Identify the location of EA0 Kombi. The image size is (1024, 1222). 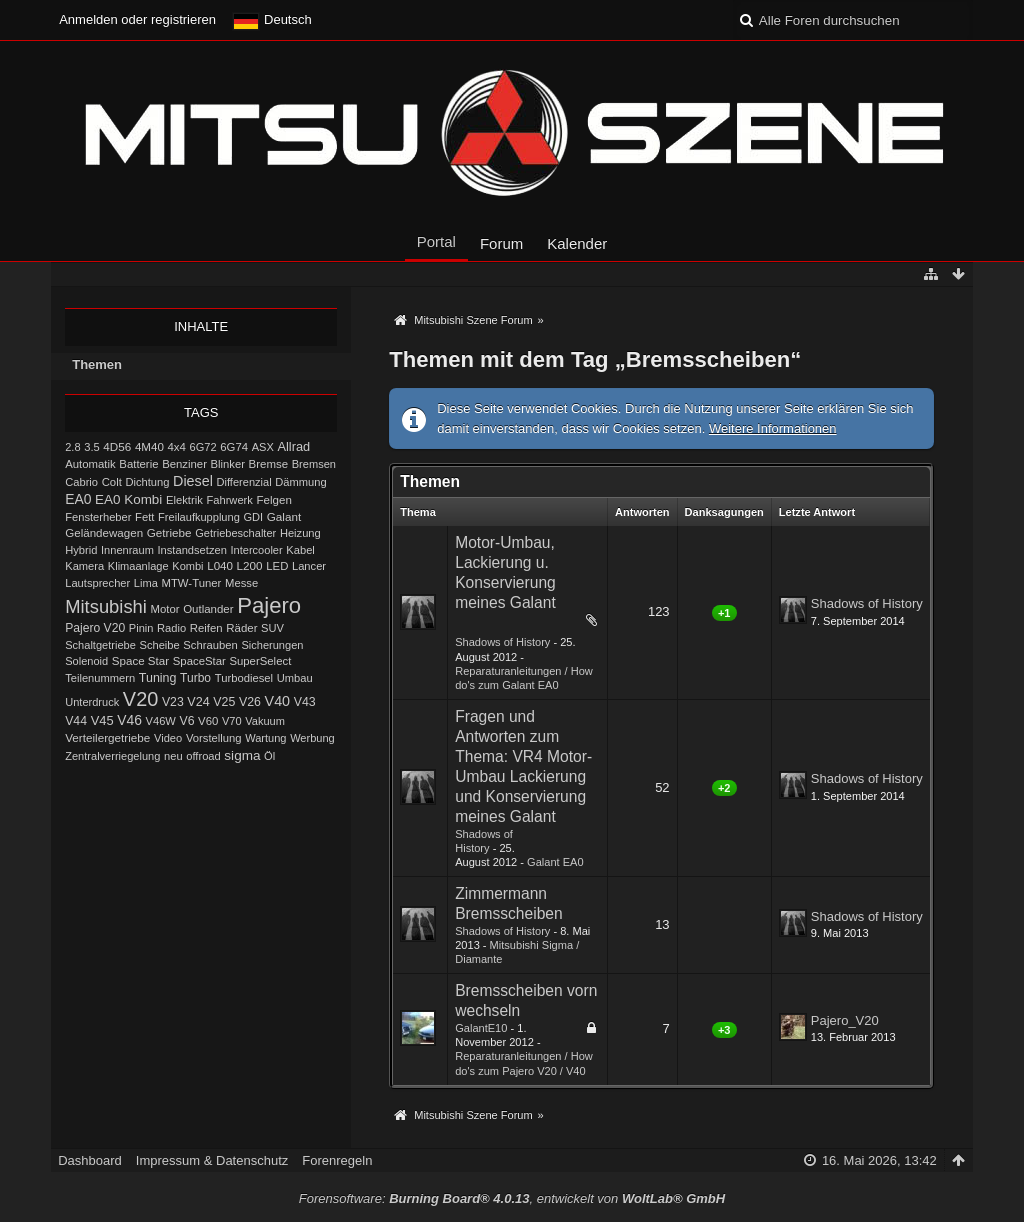
(128, 499).